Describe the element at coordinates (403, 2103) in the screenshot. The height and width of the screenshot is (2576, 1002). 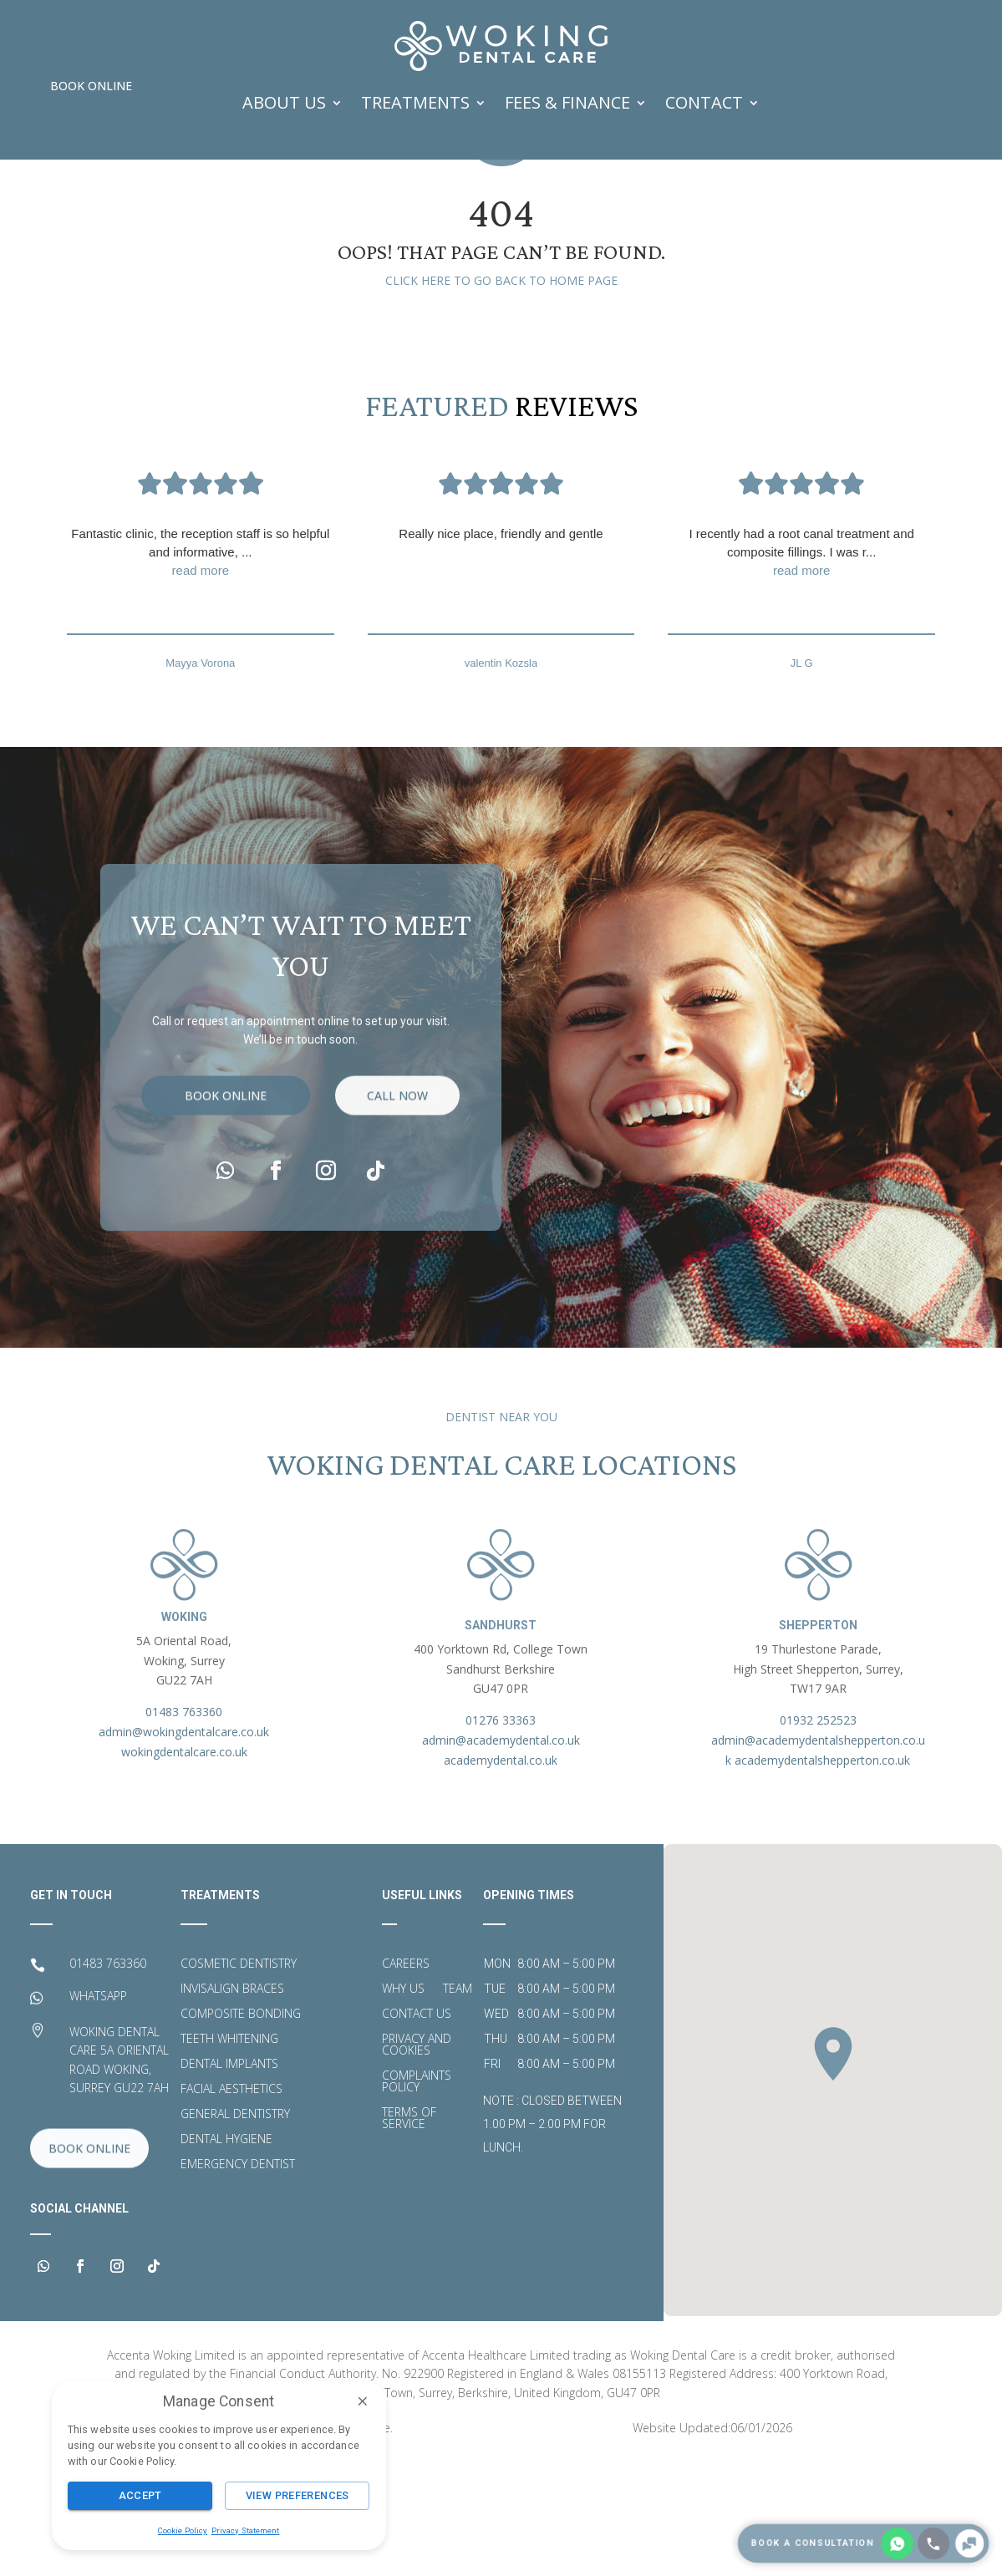
I see `Why Us` at that location.